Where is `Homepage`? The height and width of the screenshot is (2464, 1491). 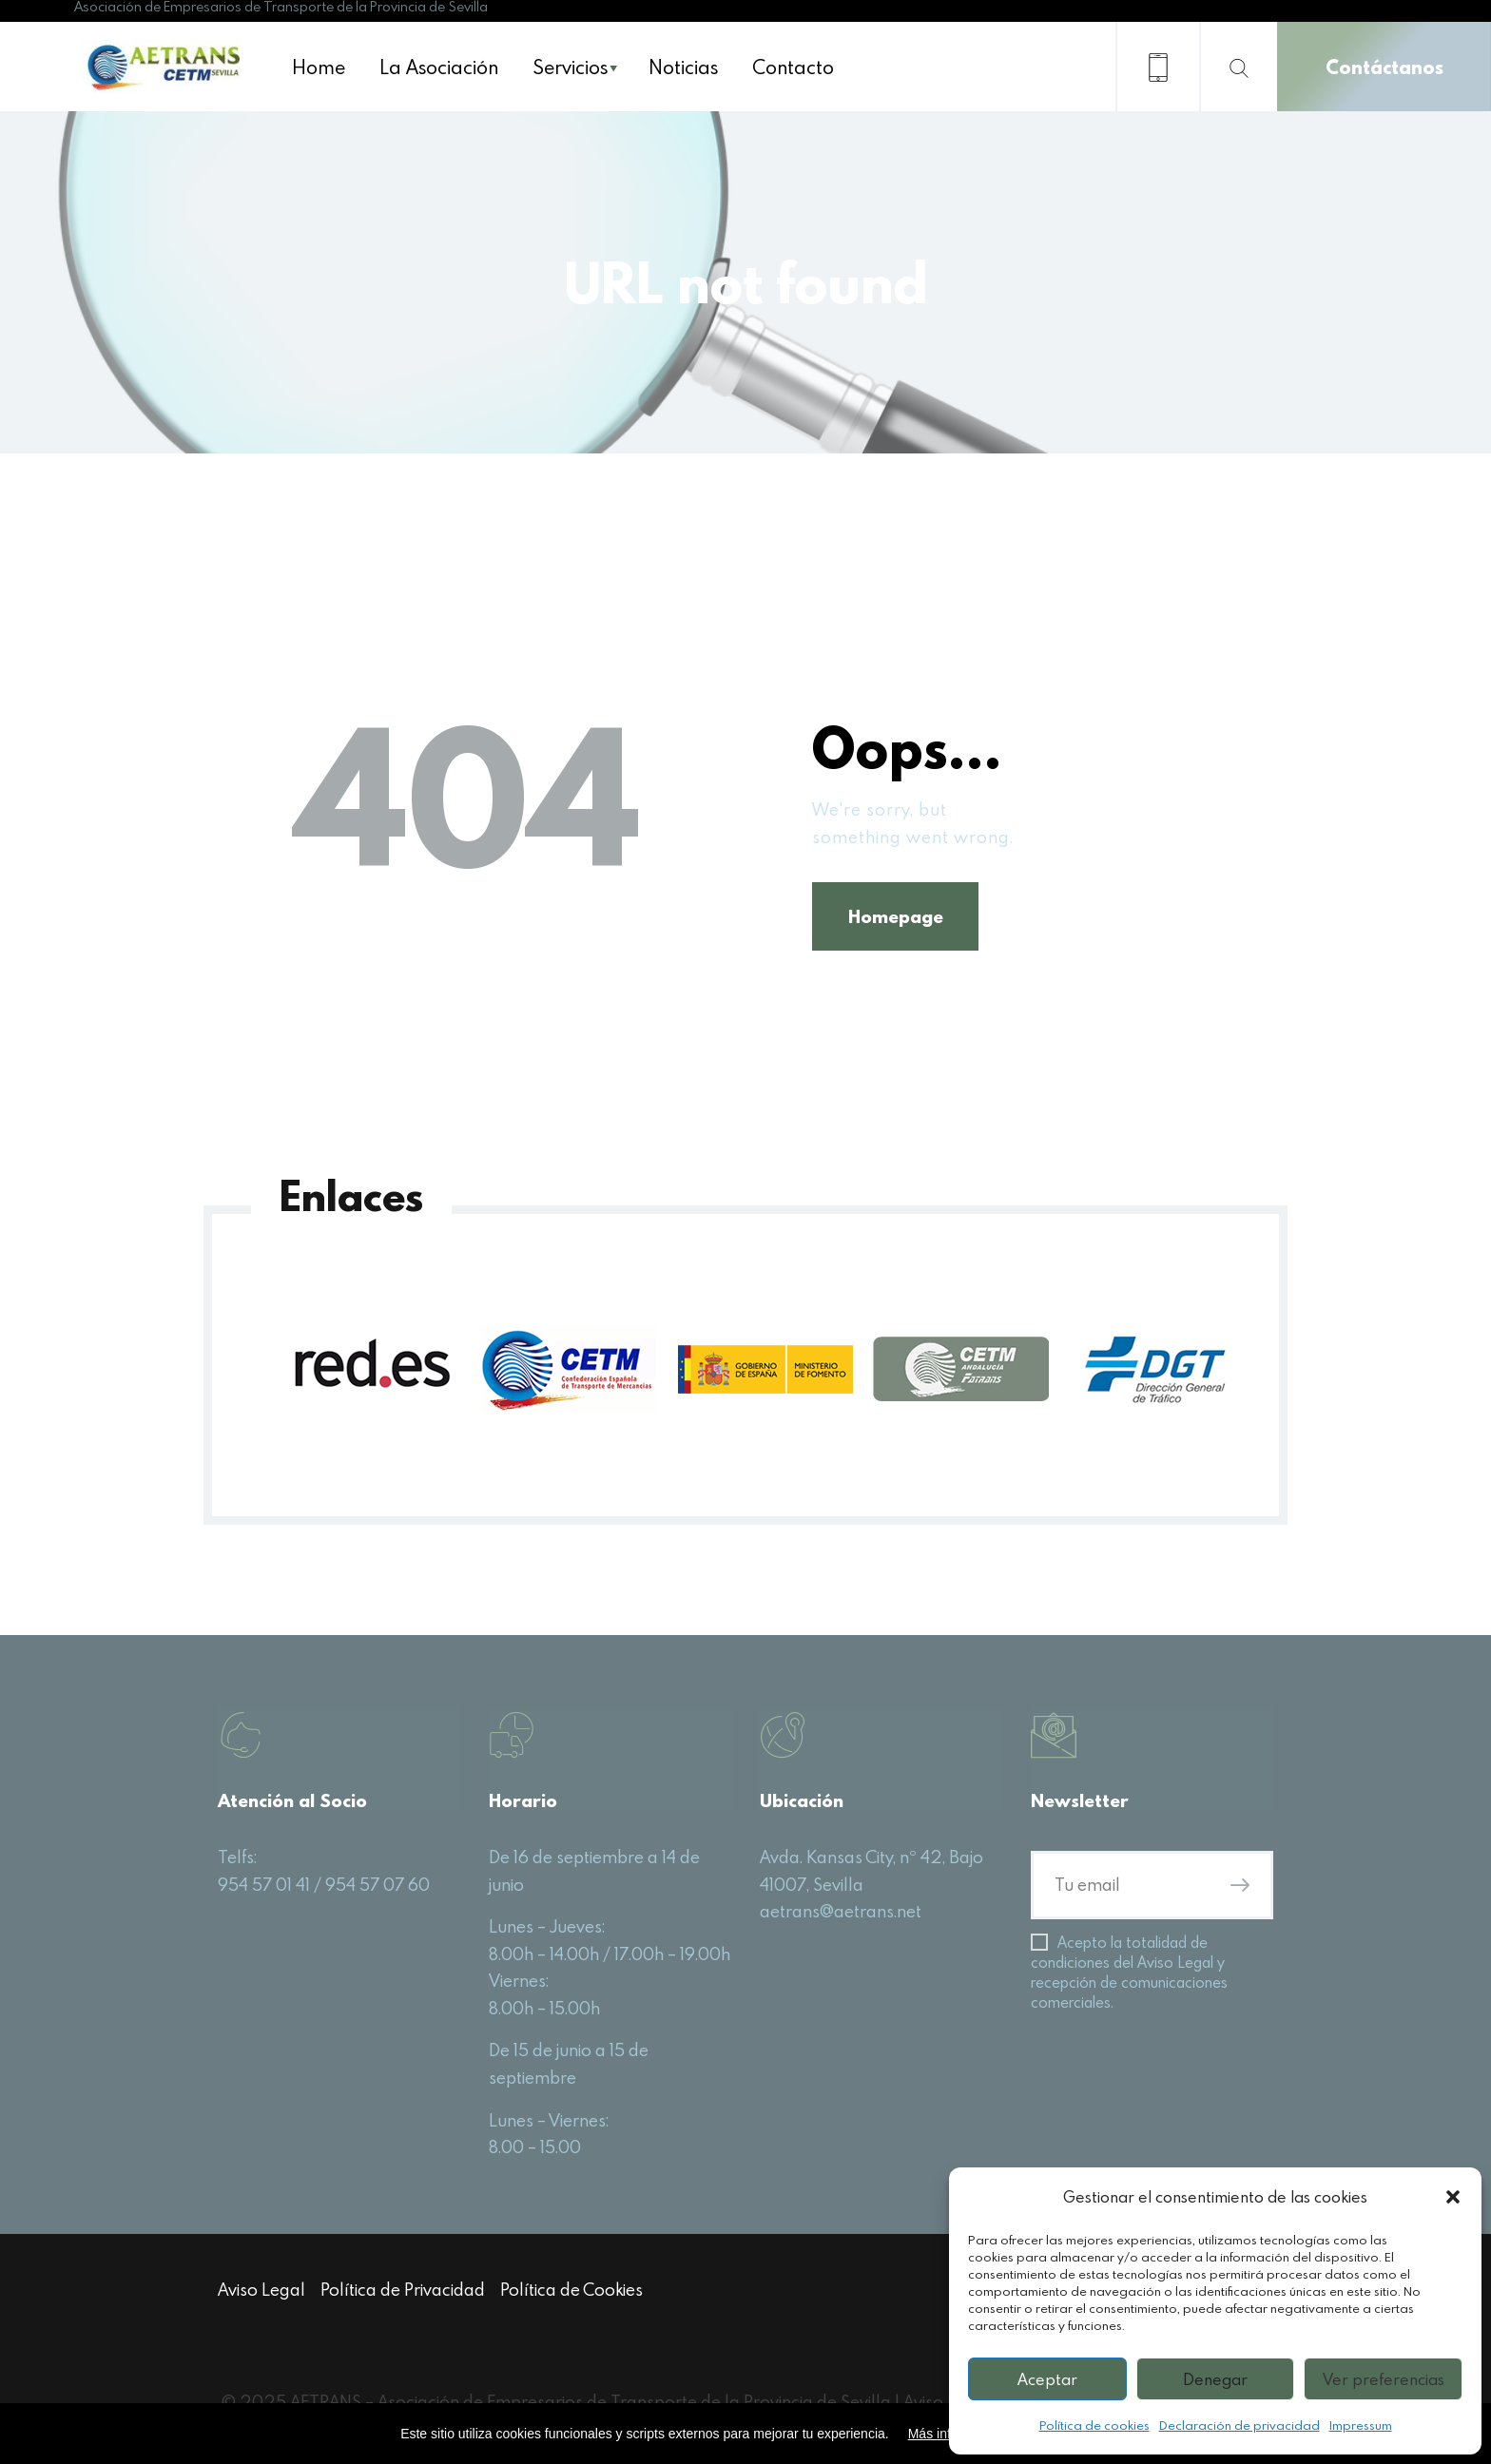
Homepage is located at coordinates (900, 918).